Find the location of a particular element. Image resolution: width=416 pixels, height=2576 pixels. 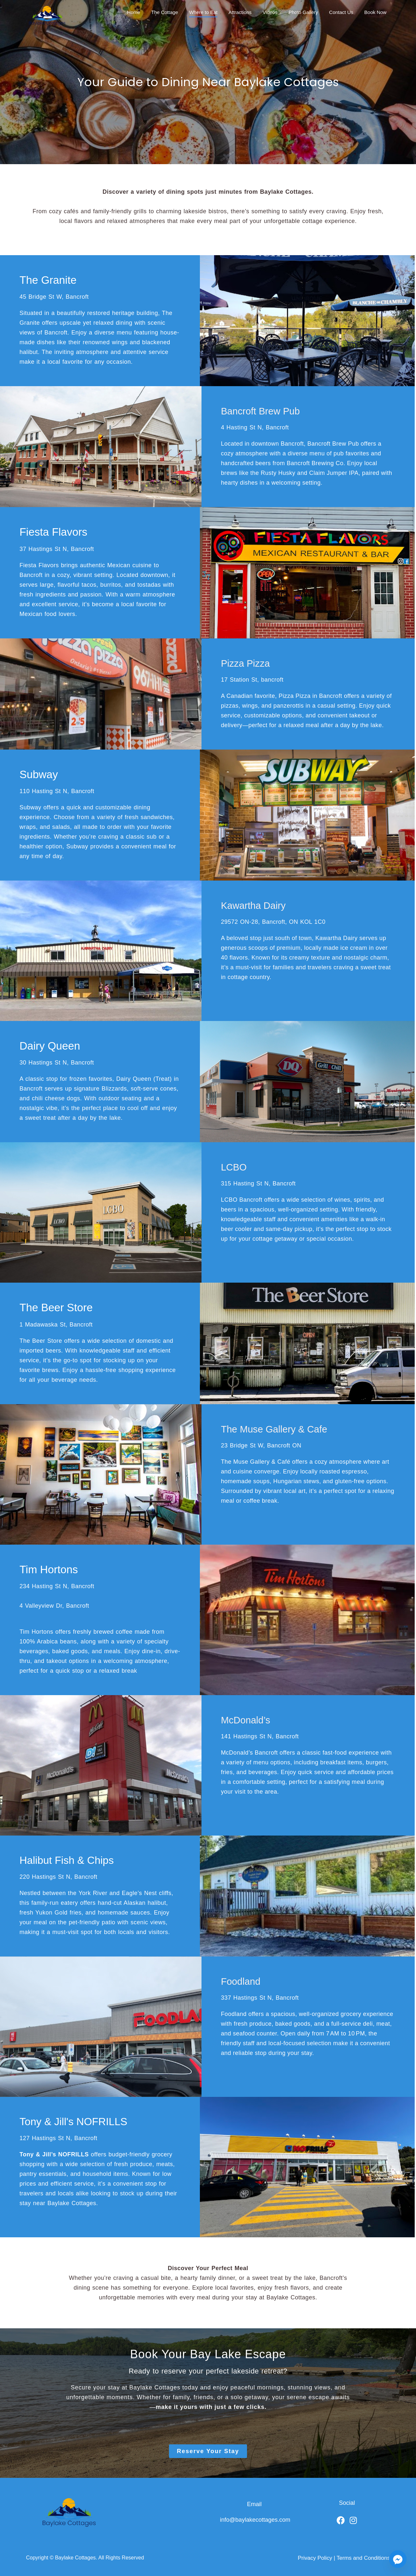

Book Now is located at coordinates (375, 12).